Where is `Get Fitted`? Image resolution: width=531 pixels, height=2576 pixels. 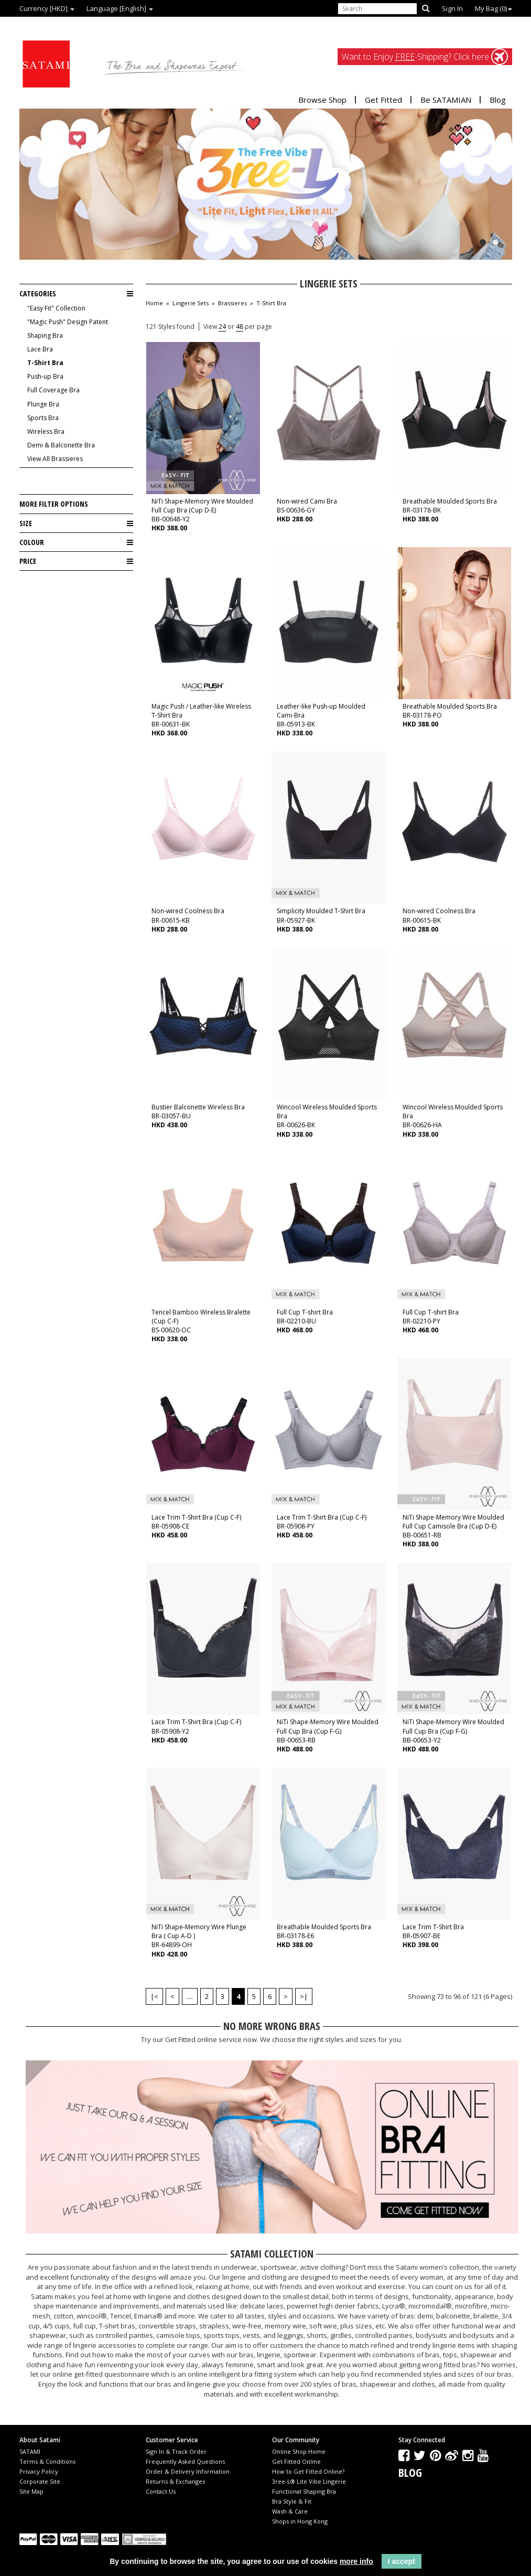 Get Fitted is located at coordinates (383, 99).